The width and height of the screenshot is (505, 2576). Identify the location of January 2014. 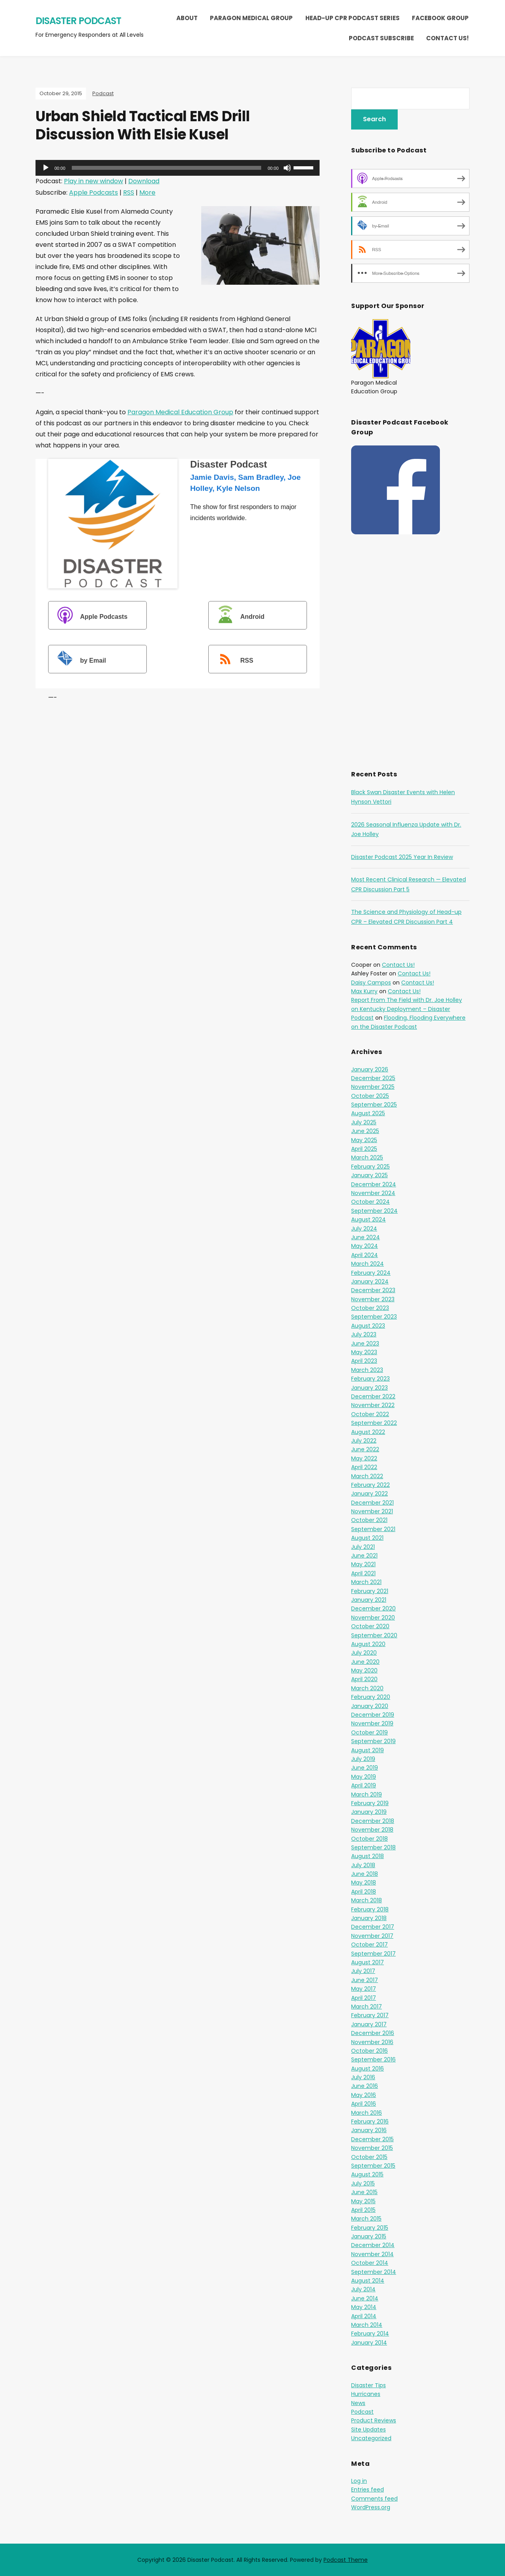
(369, 2343).